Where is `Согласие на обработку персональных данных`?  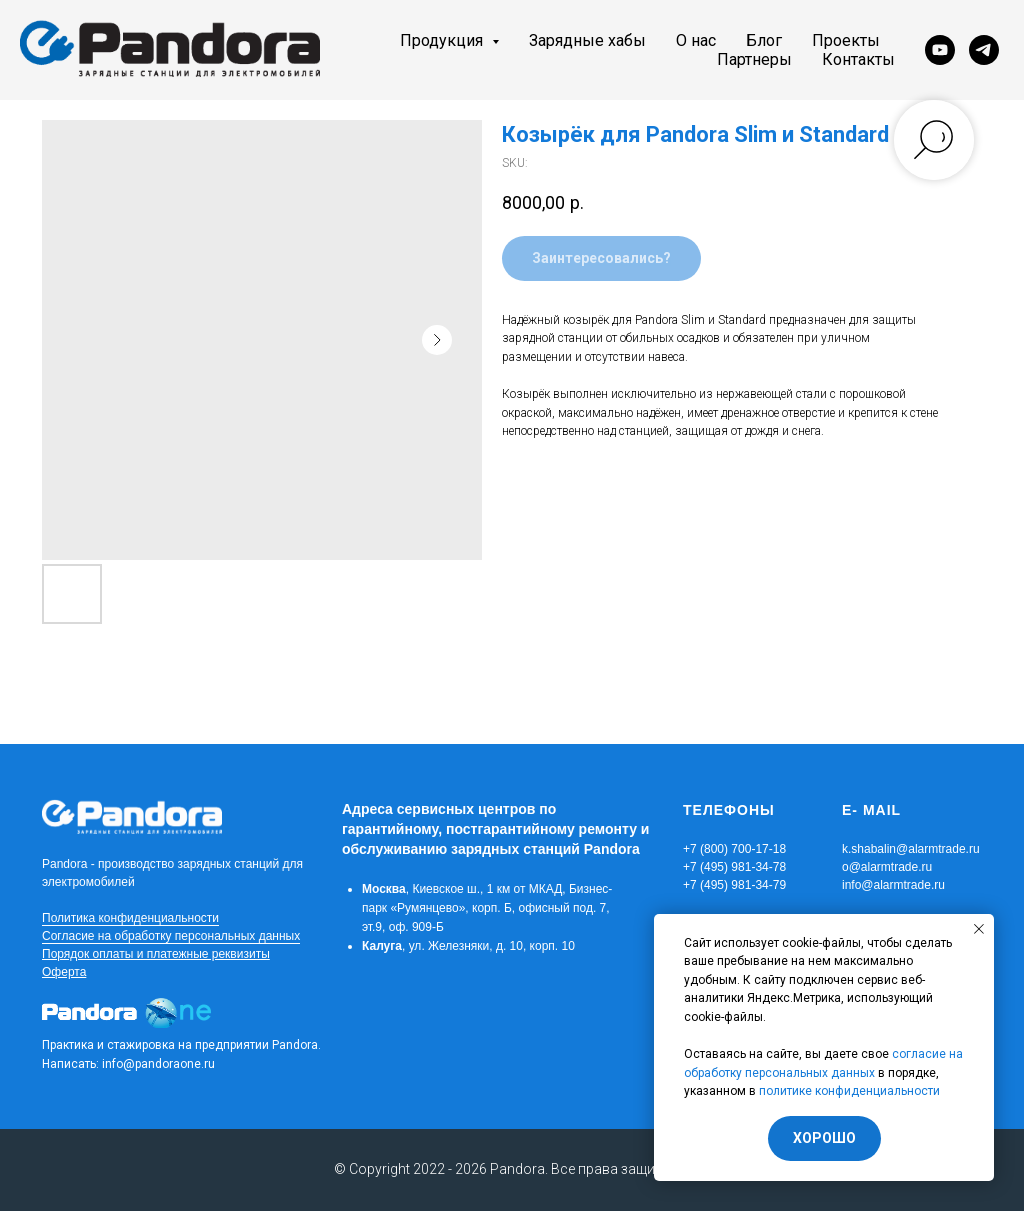
Согласие на обработку персональных данных is located at coordinates (171, 936).